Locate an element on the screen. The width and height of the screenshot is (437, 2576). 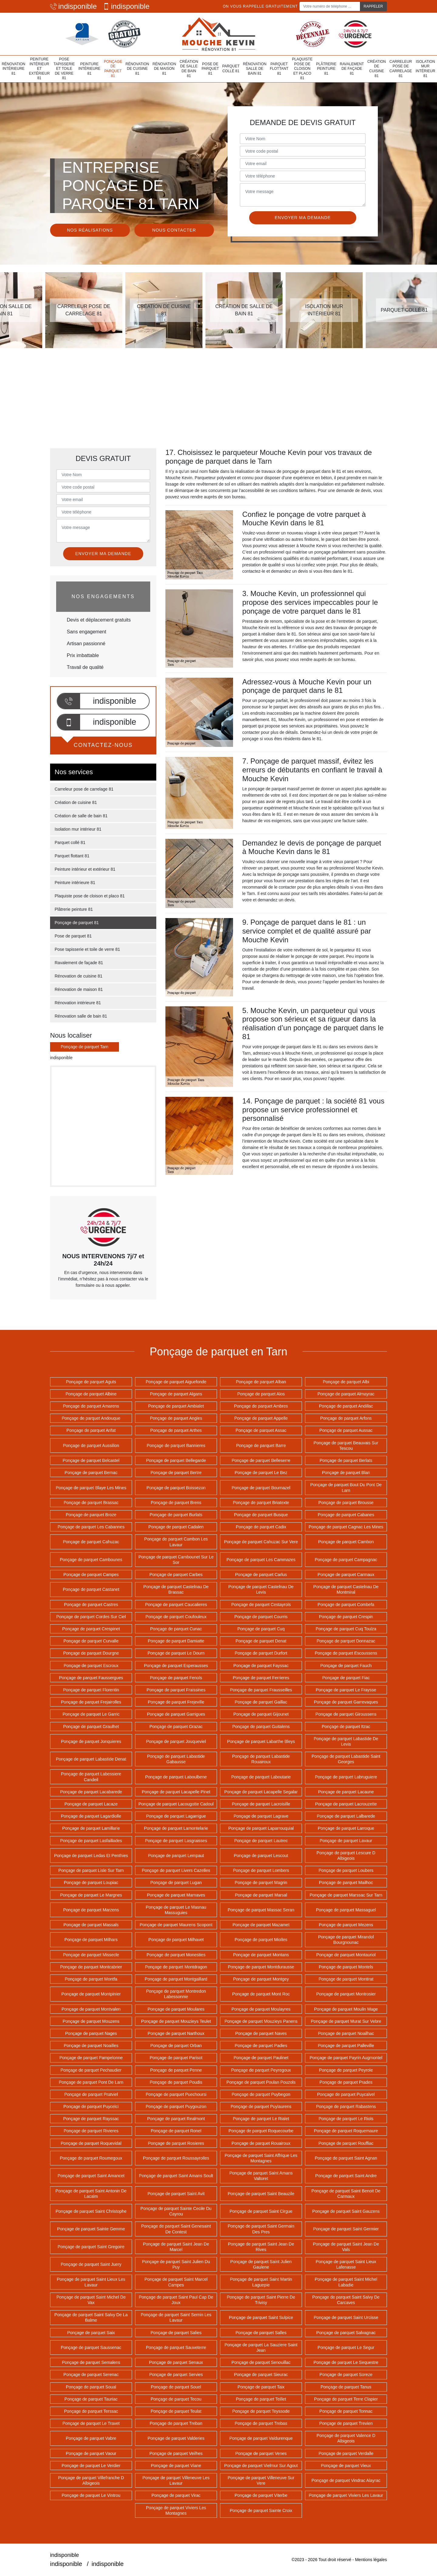
Ponçage de parquet Sauveterre is located at coordinates (176, 2347).